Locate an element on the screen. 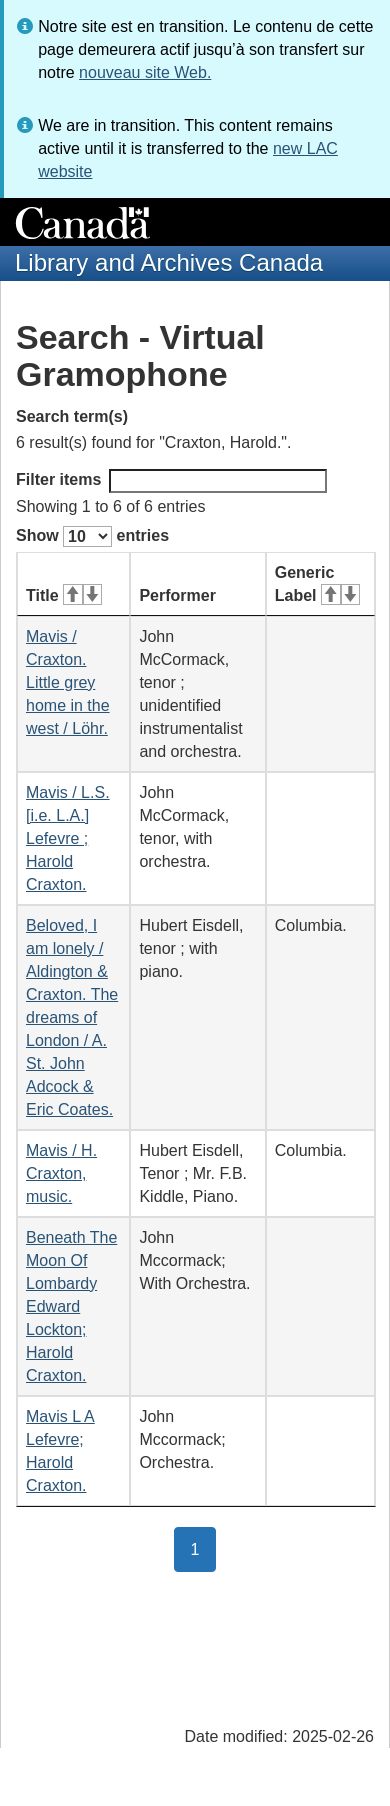 Image resolution: width=390 pixels, height=1806 pixels. Mavis / L.S. [i.e. L.A.] Lefevre ; Harold Craxton. is located at coordinates (68, 838).